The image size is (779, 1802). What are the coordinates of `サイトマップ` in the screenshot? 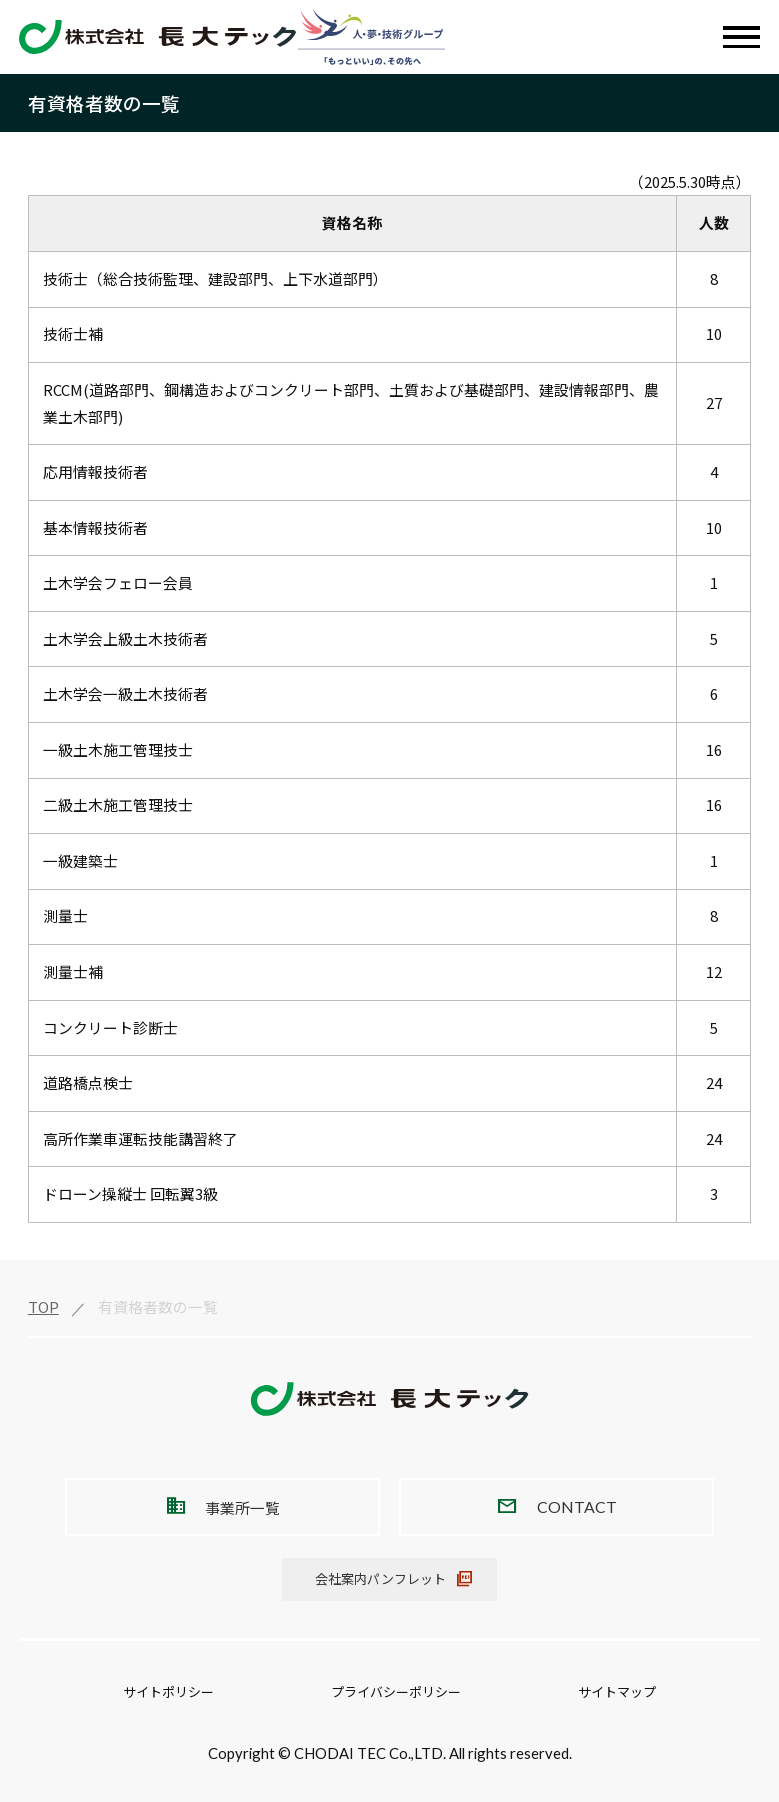 It's located at (617, 1691).